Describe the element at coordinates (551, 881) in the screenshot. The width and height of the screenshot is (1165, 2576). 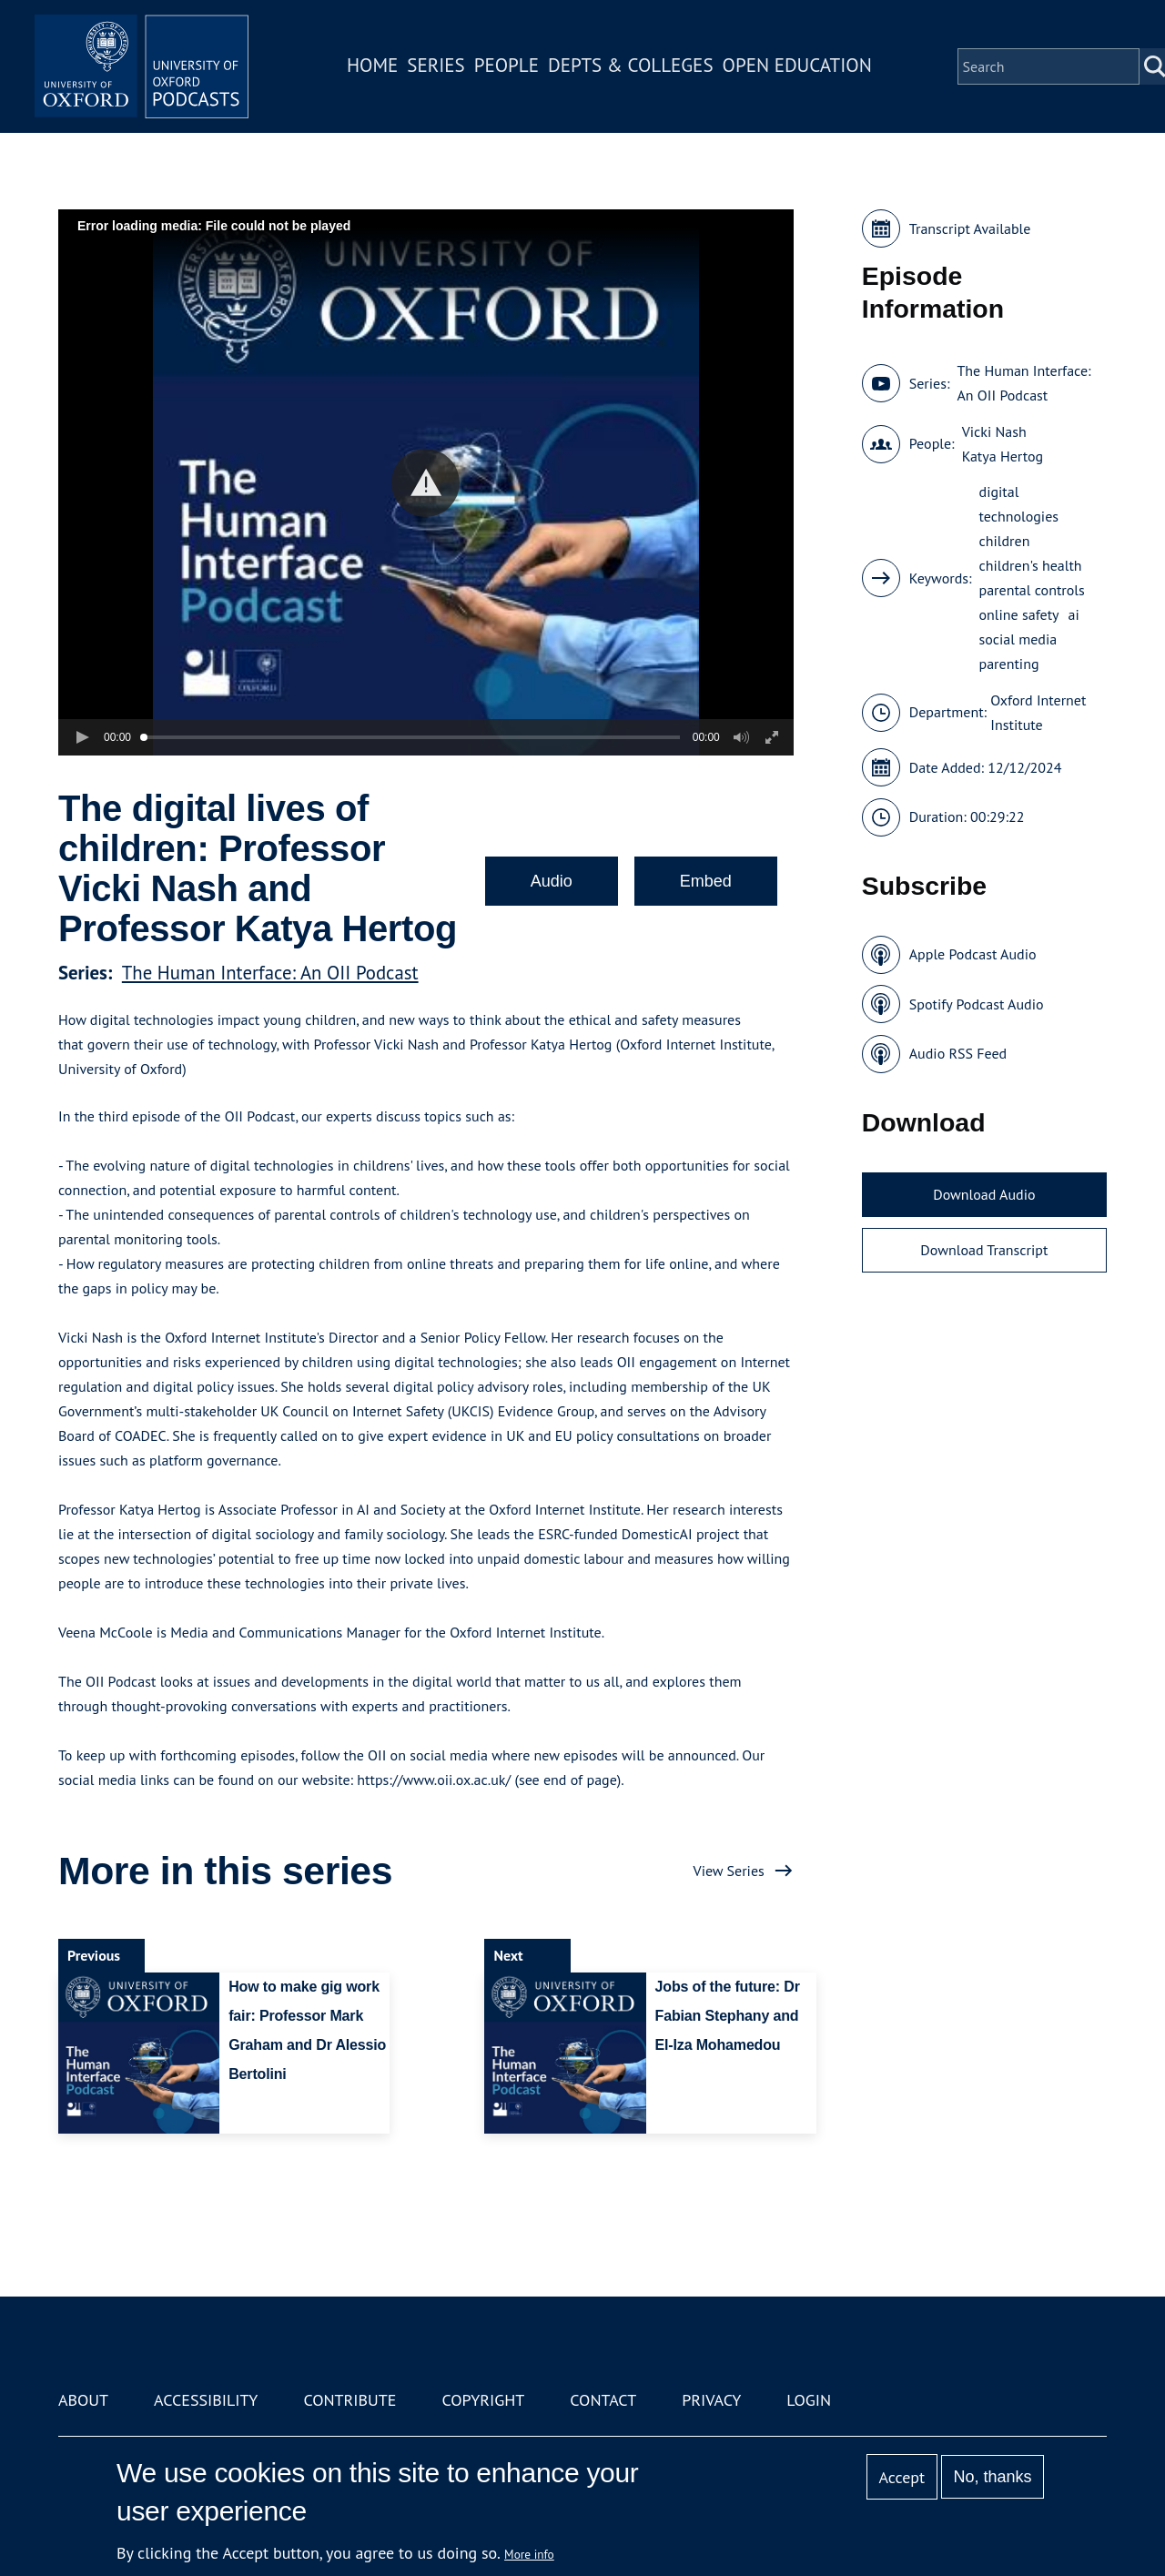
I see `Audio` at that location.